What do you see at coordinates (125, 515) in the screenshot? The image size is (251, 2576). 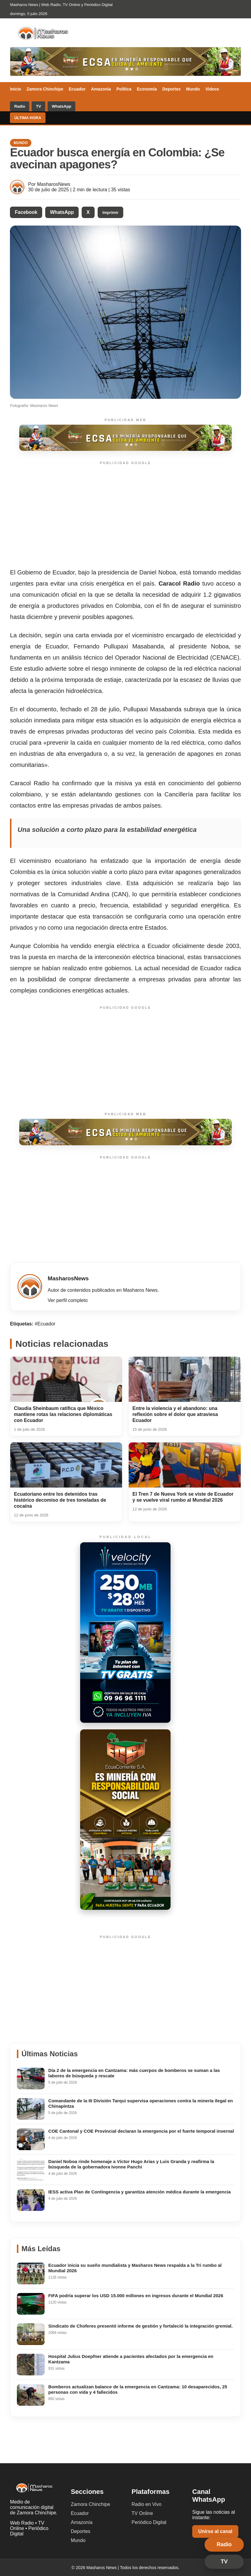 I see `[Advertisement]` at bounding box center [125, 515].